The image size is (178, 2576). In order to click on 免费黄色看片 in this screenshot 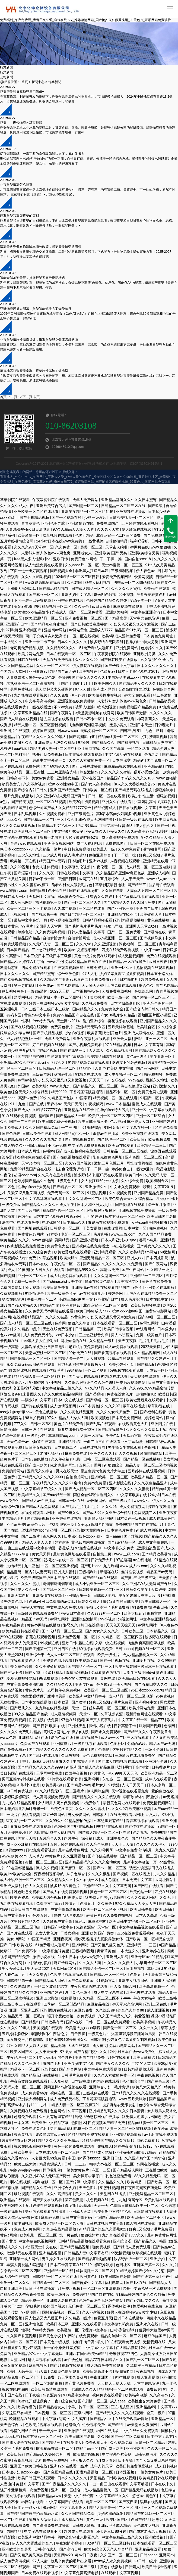, I will do `click(62, 1027)`.